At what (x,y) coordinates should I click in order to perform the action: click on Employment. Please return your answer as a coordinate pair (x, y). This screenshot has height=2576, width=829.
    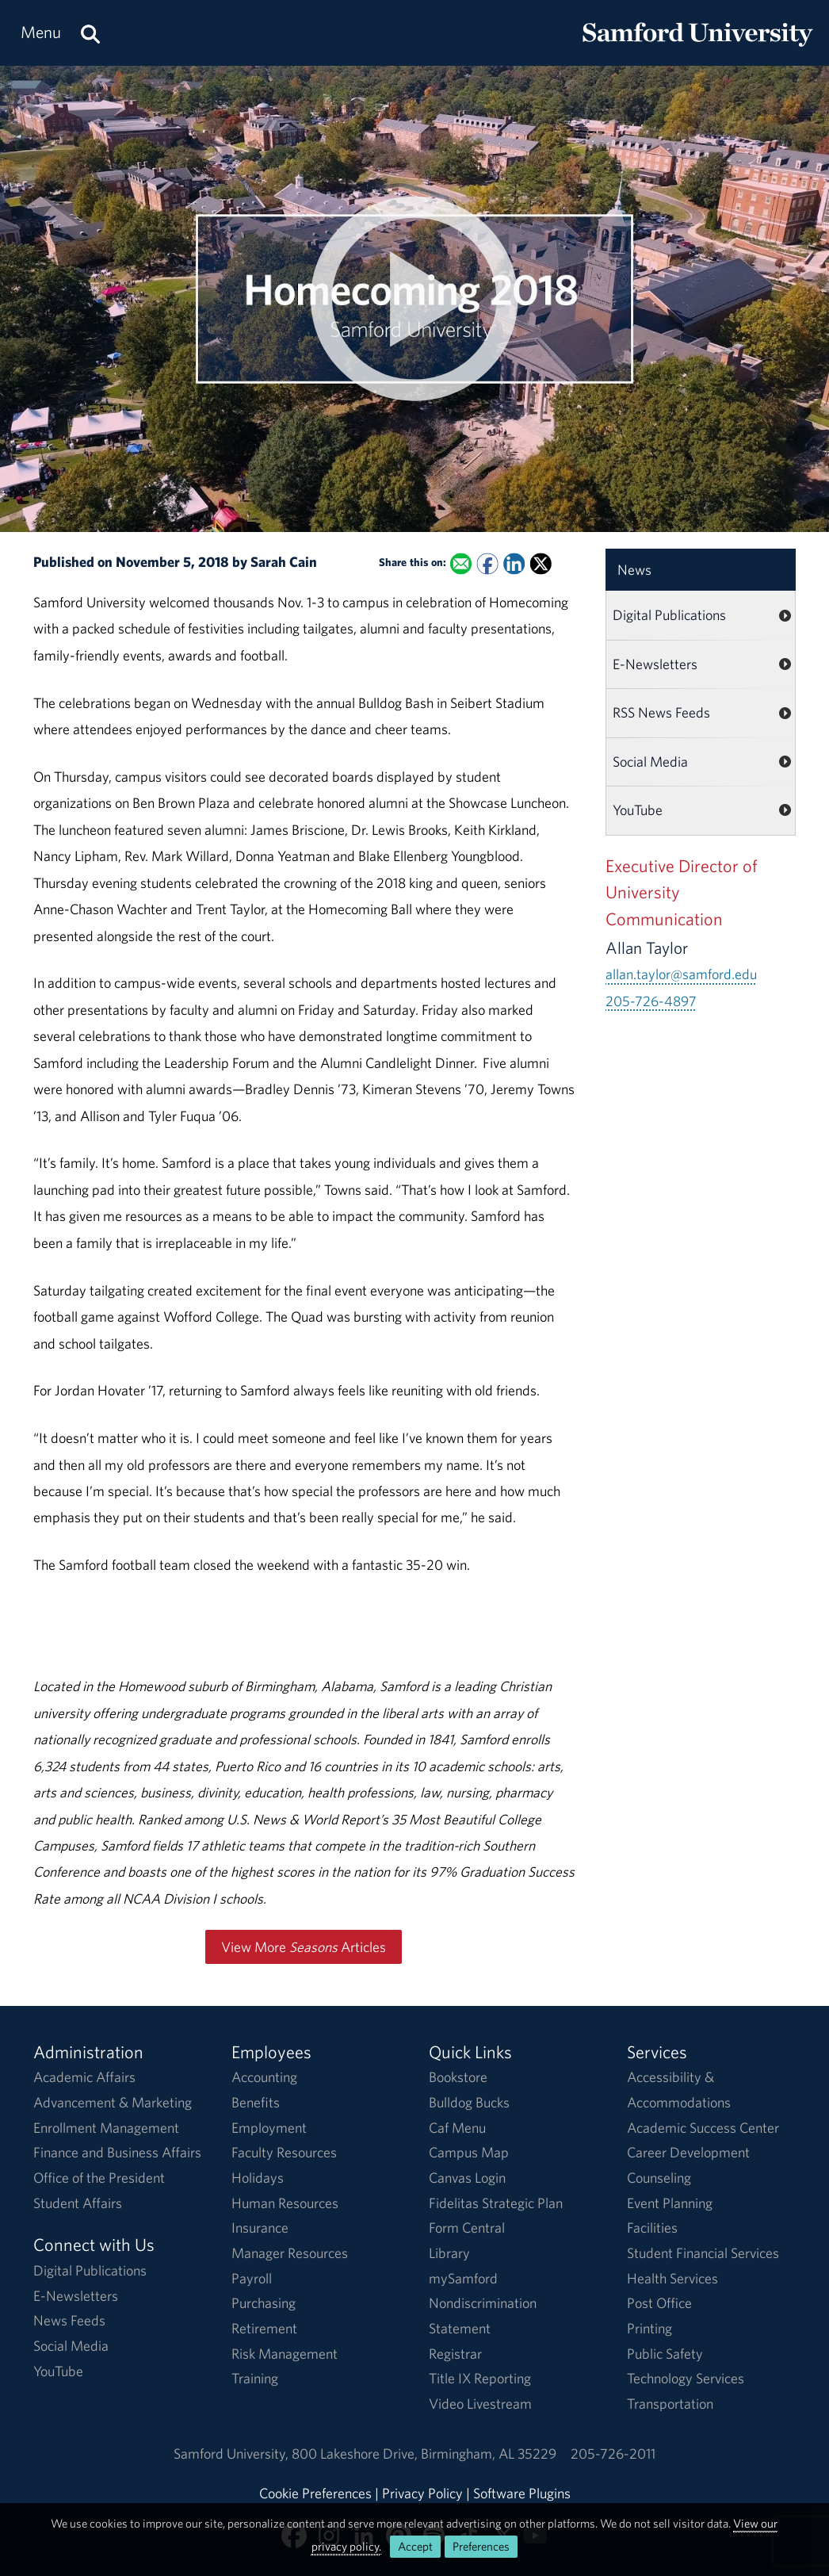
    Looking at the image, I should click on (269, 2128).